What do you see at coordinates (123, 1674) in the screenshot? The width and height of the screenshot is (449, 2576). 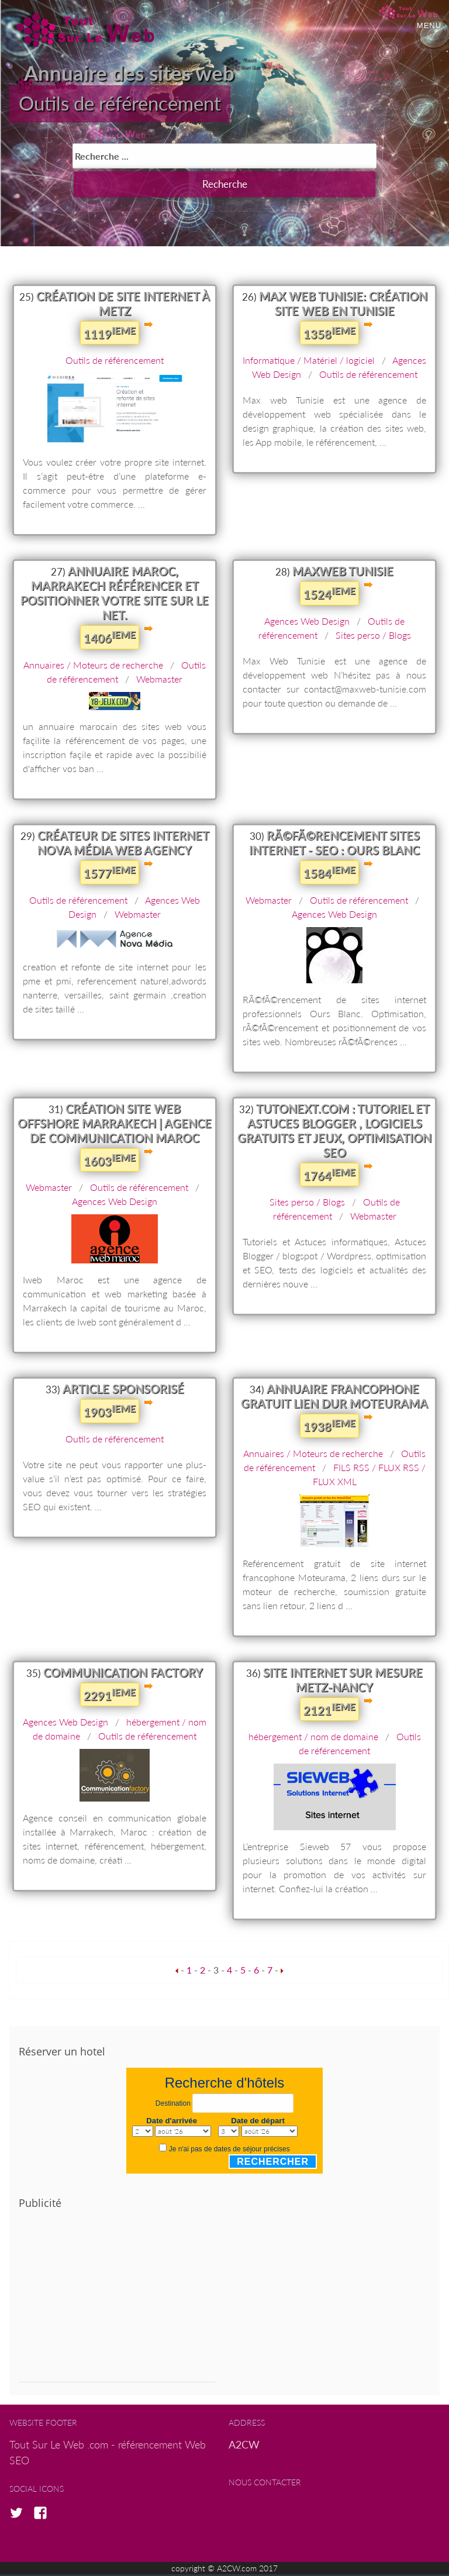 I see `Communication Factory` at bounding box center [123, 1674].